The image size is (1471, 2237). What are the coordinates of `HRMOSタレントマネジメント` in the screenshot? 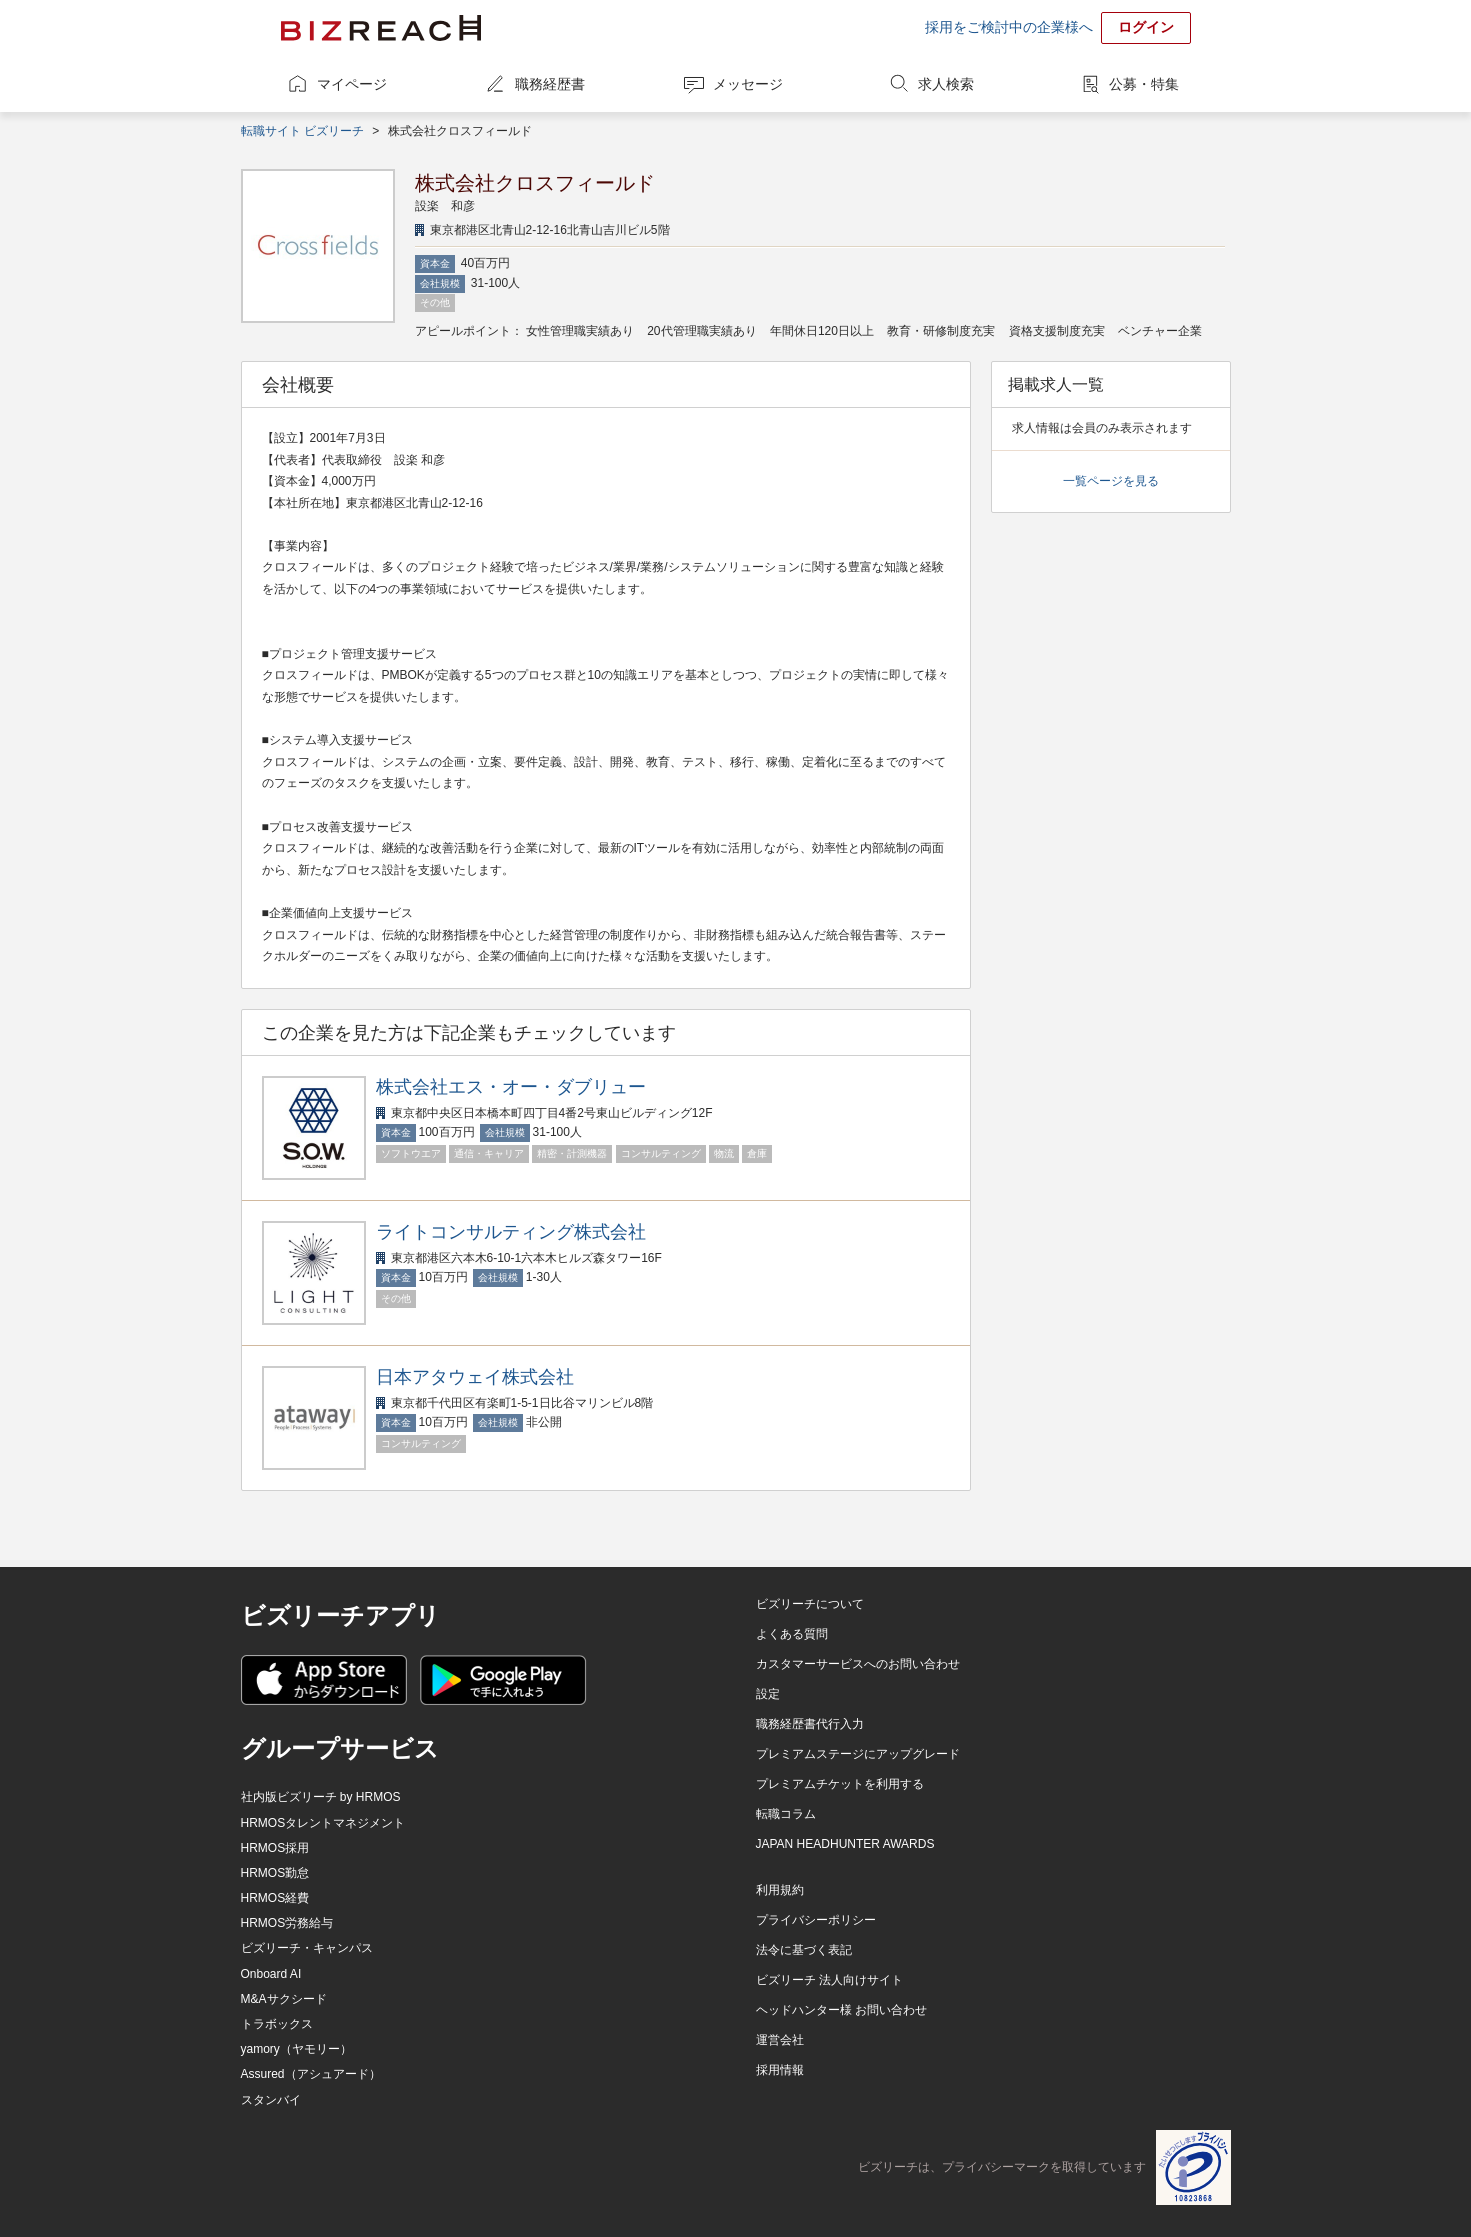 It's located at (323, 1823).